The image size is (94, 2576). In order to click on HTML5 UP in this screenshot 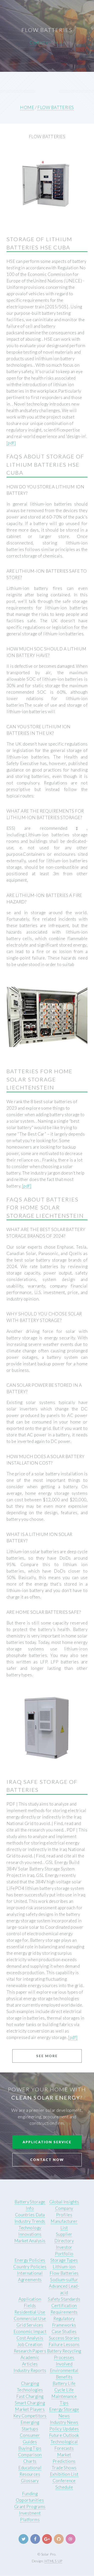, I will do `click(53, 2561)`.